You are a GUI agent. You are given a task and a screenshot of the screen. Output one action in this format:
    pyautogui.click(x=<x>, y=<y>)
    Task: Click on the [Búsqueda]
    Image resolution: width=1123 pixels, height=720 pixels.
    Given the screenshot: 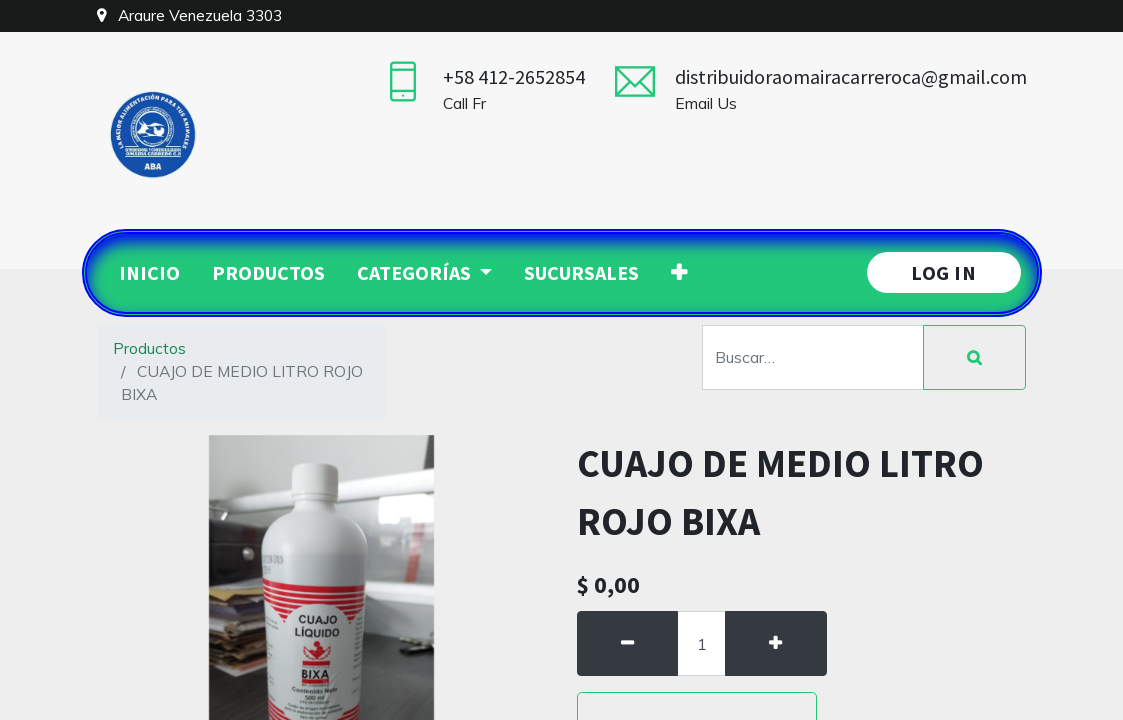 What is the action you would take?
    pyautogui.click(x=975, y=358)
    